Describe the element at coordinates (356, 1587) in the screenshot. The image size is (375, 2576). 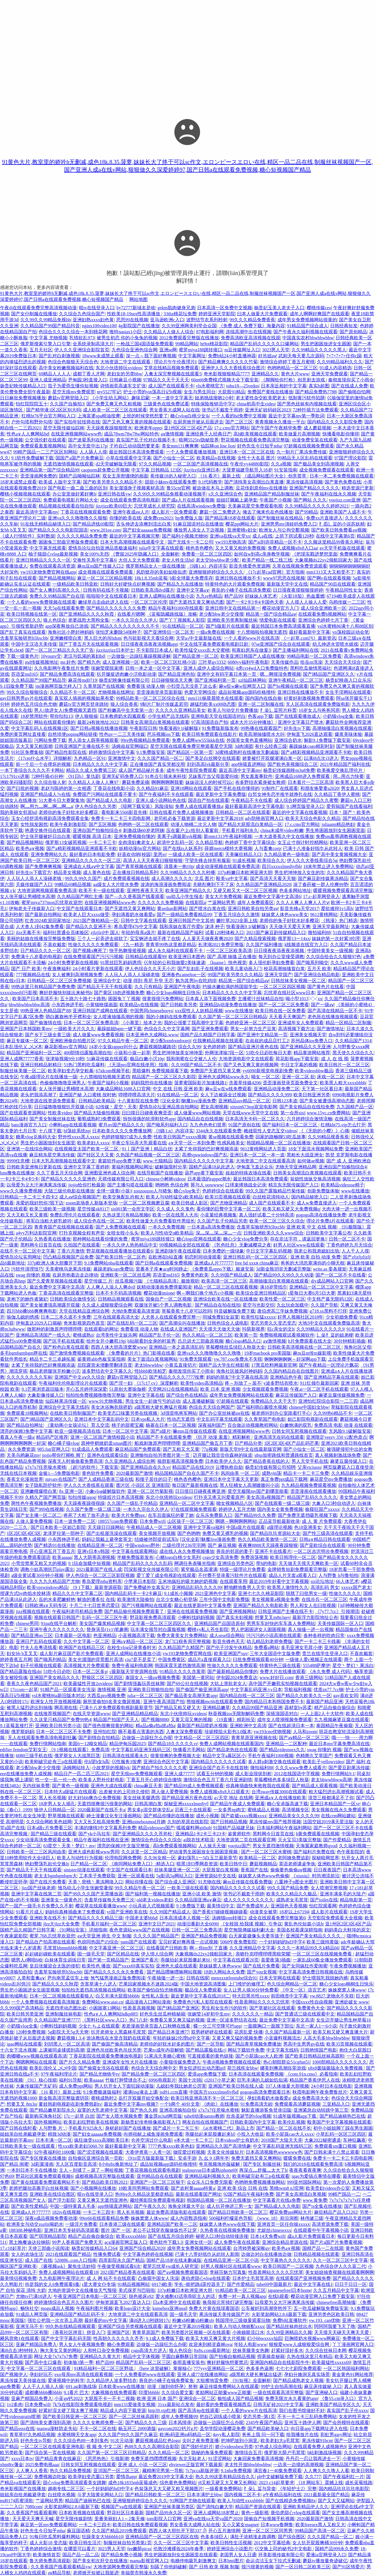
I see `xxxxx国产老太` at that location.